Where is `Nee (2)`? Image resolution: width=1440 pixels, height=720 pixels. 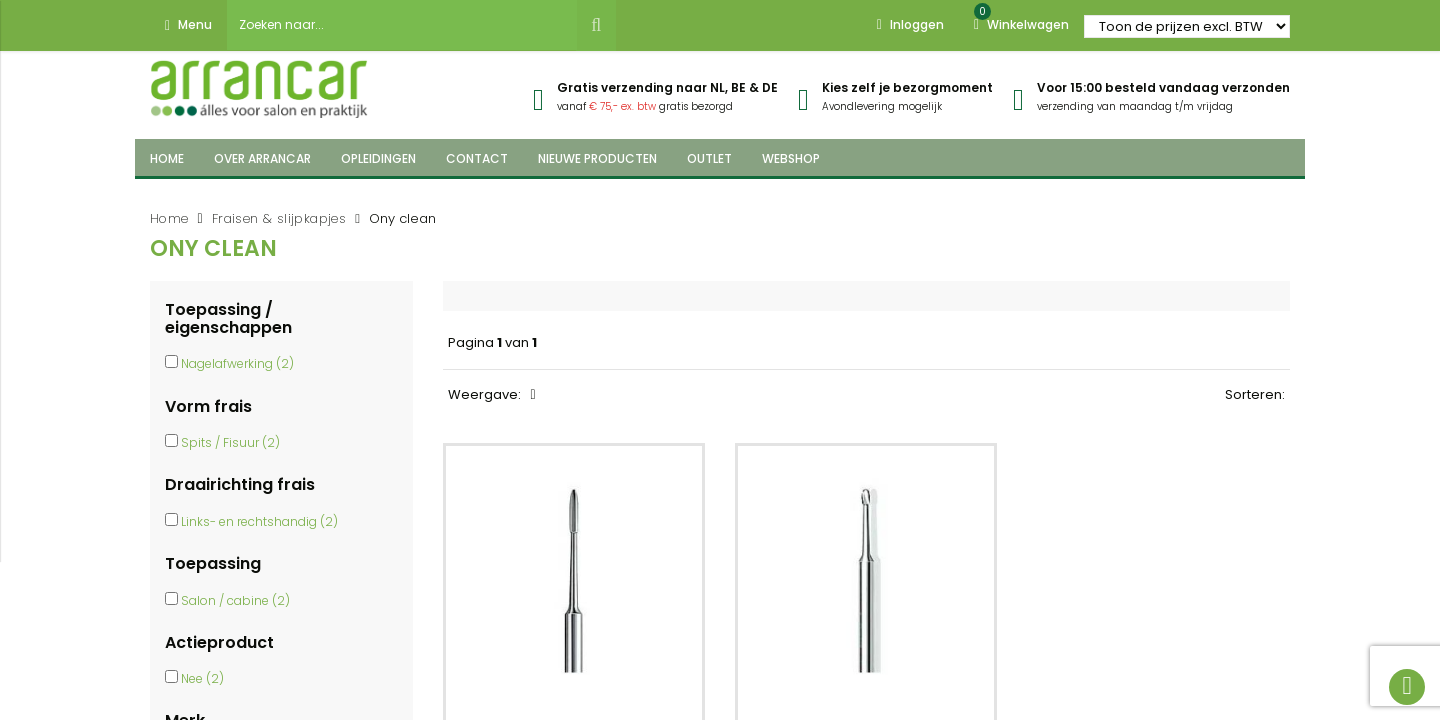
Nee (2) is located at coordinates (202, 678).